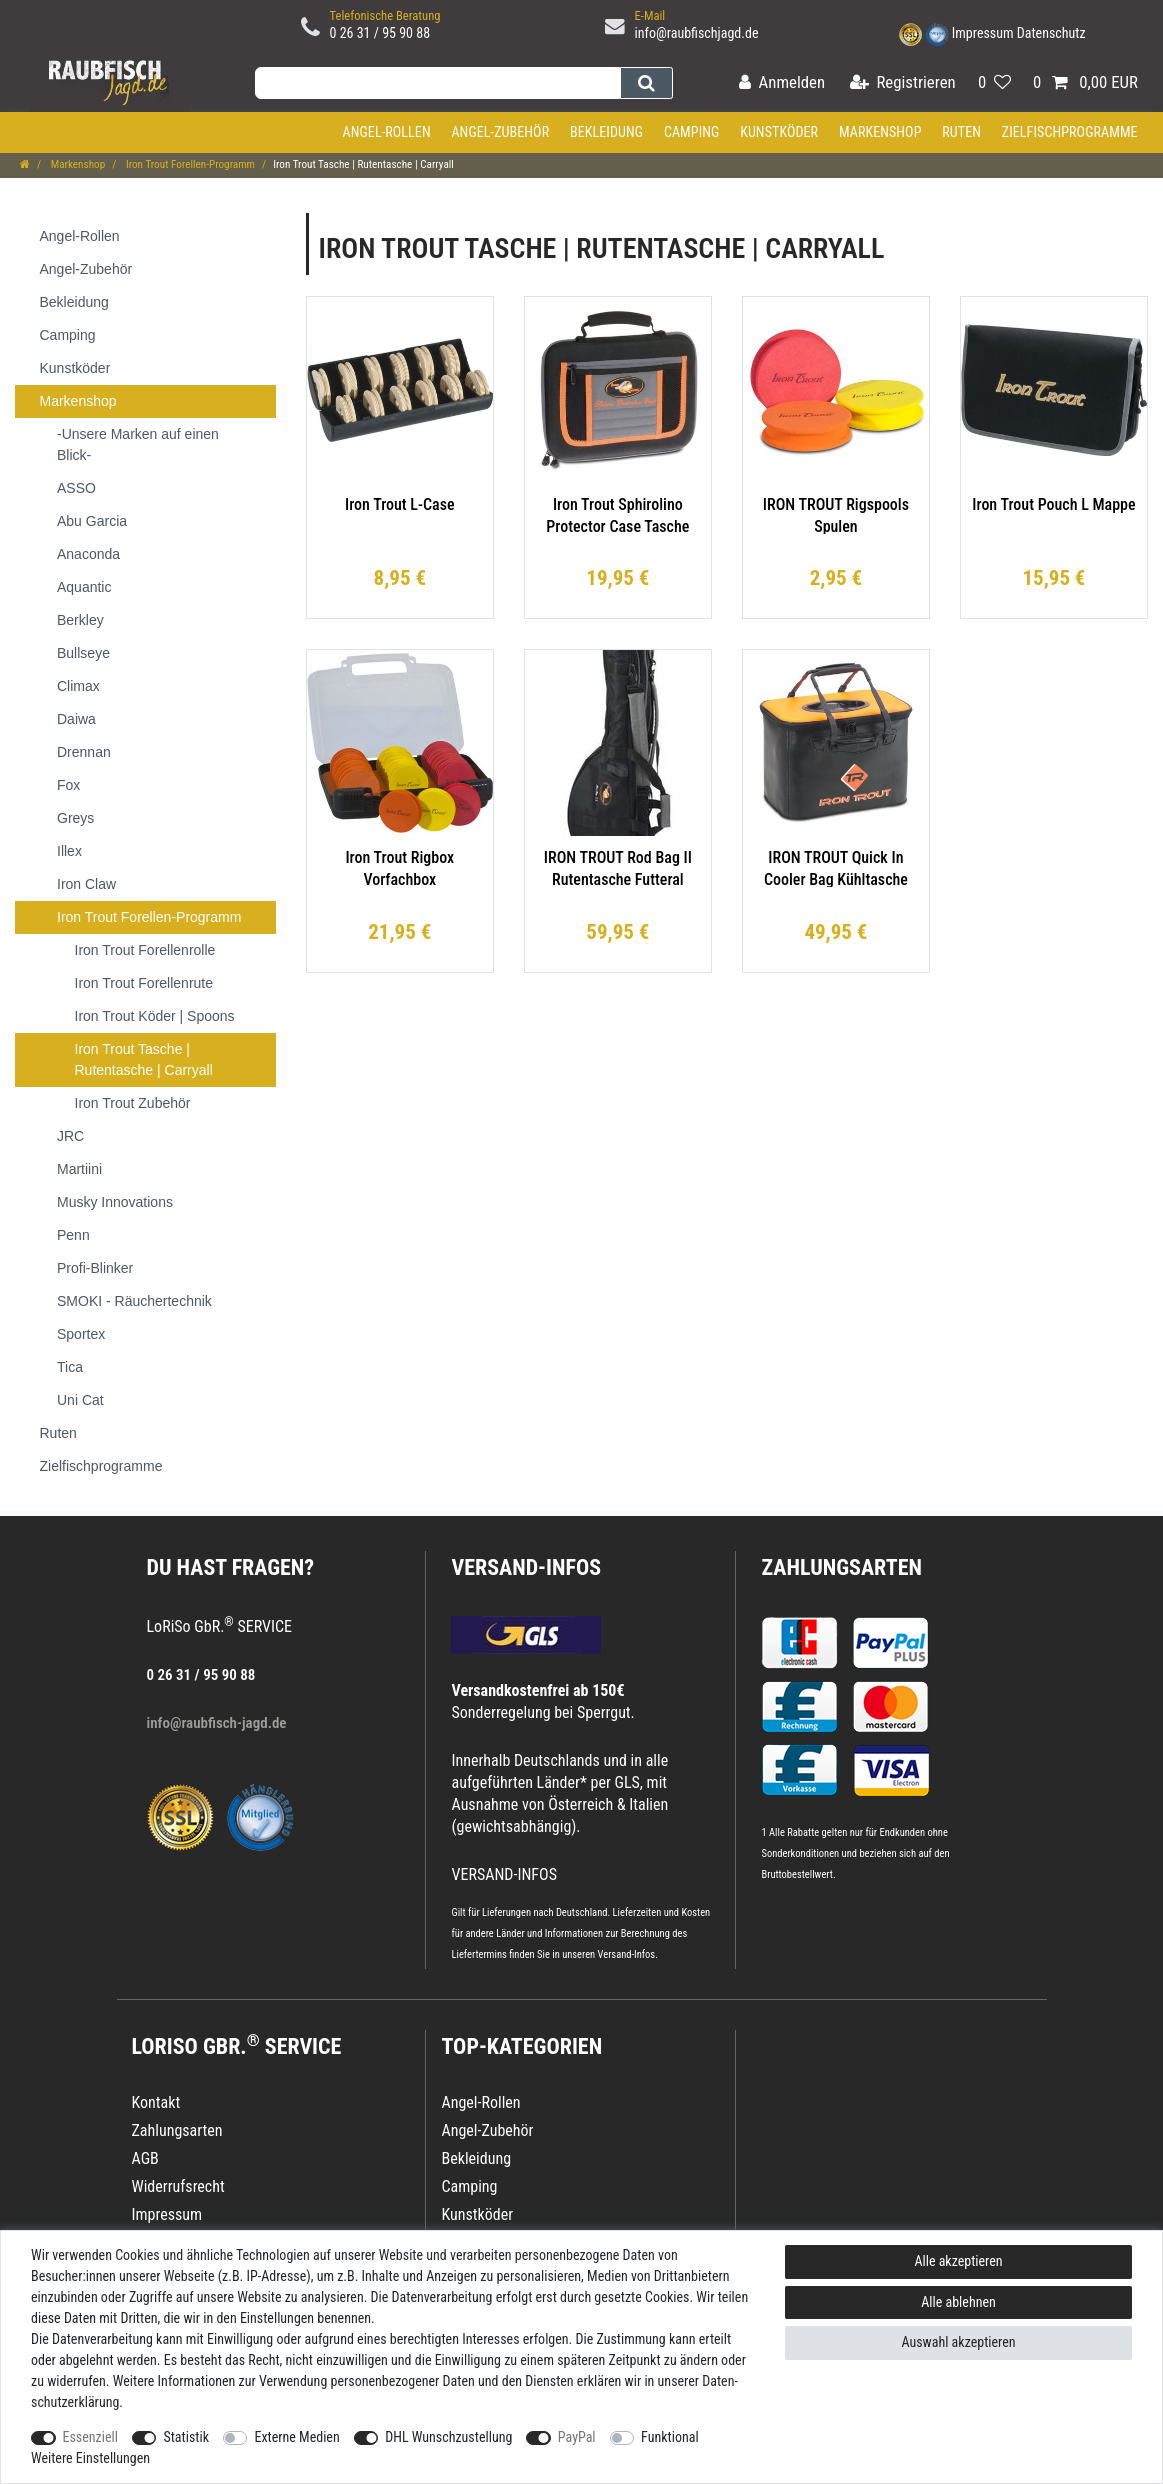  What do you see at coordinates (156, 2102) in the screenshot?
I see `Kontakt` at bounding box center [156, 2102].